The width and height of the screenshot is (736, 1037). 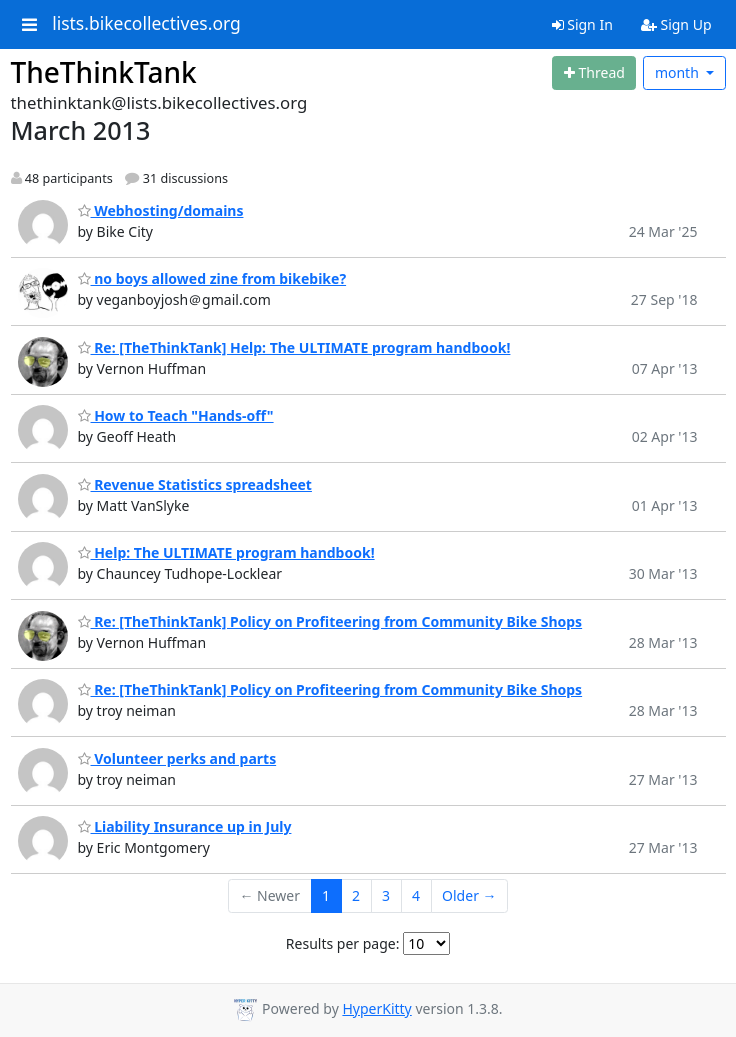 What do you see at coordinates (176, 415) in the screenshot?
I see `How to Teach "Hands-off"` at bounding box center [176, 415].